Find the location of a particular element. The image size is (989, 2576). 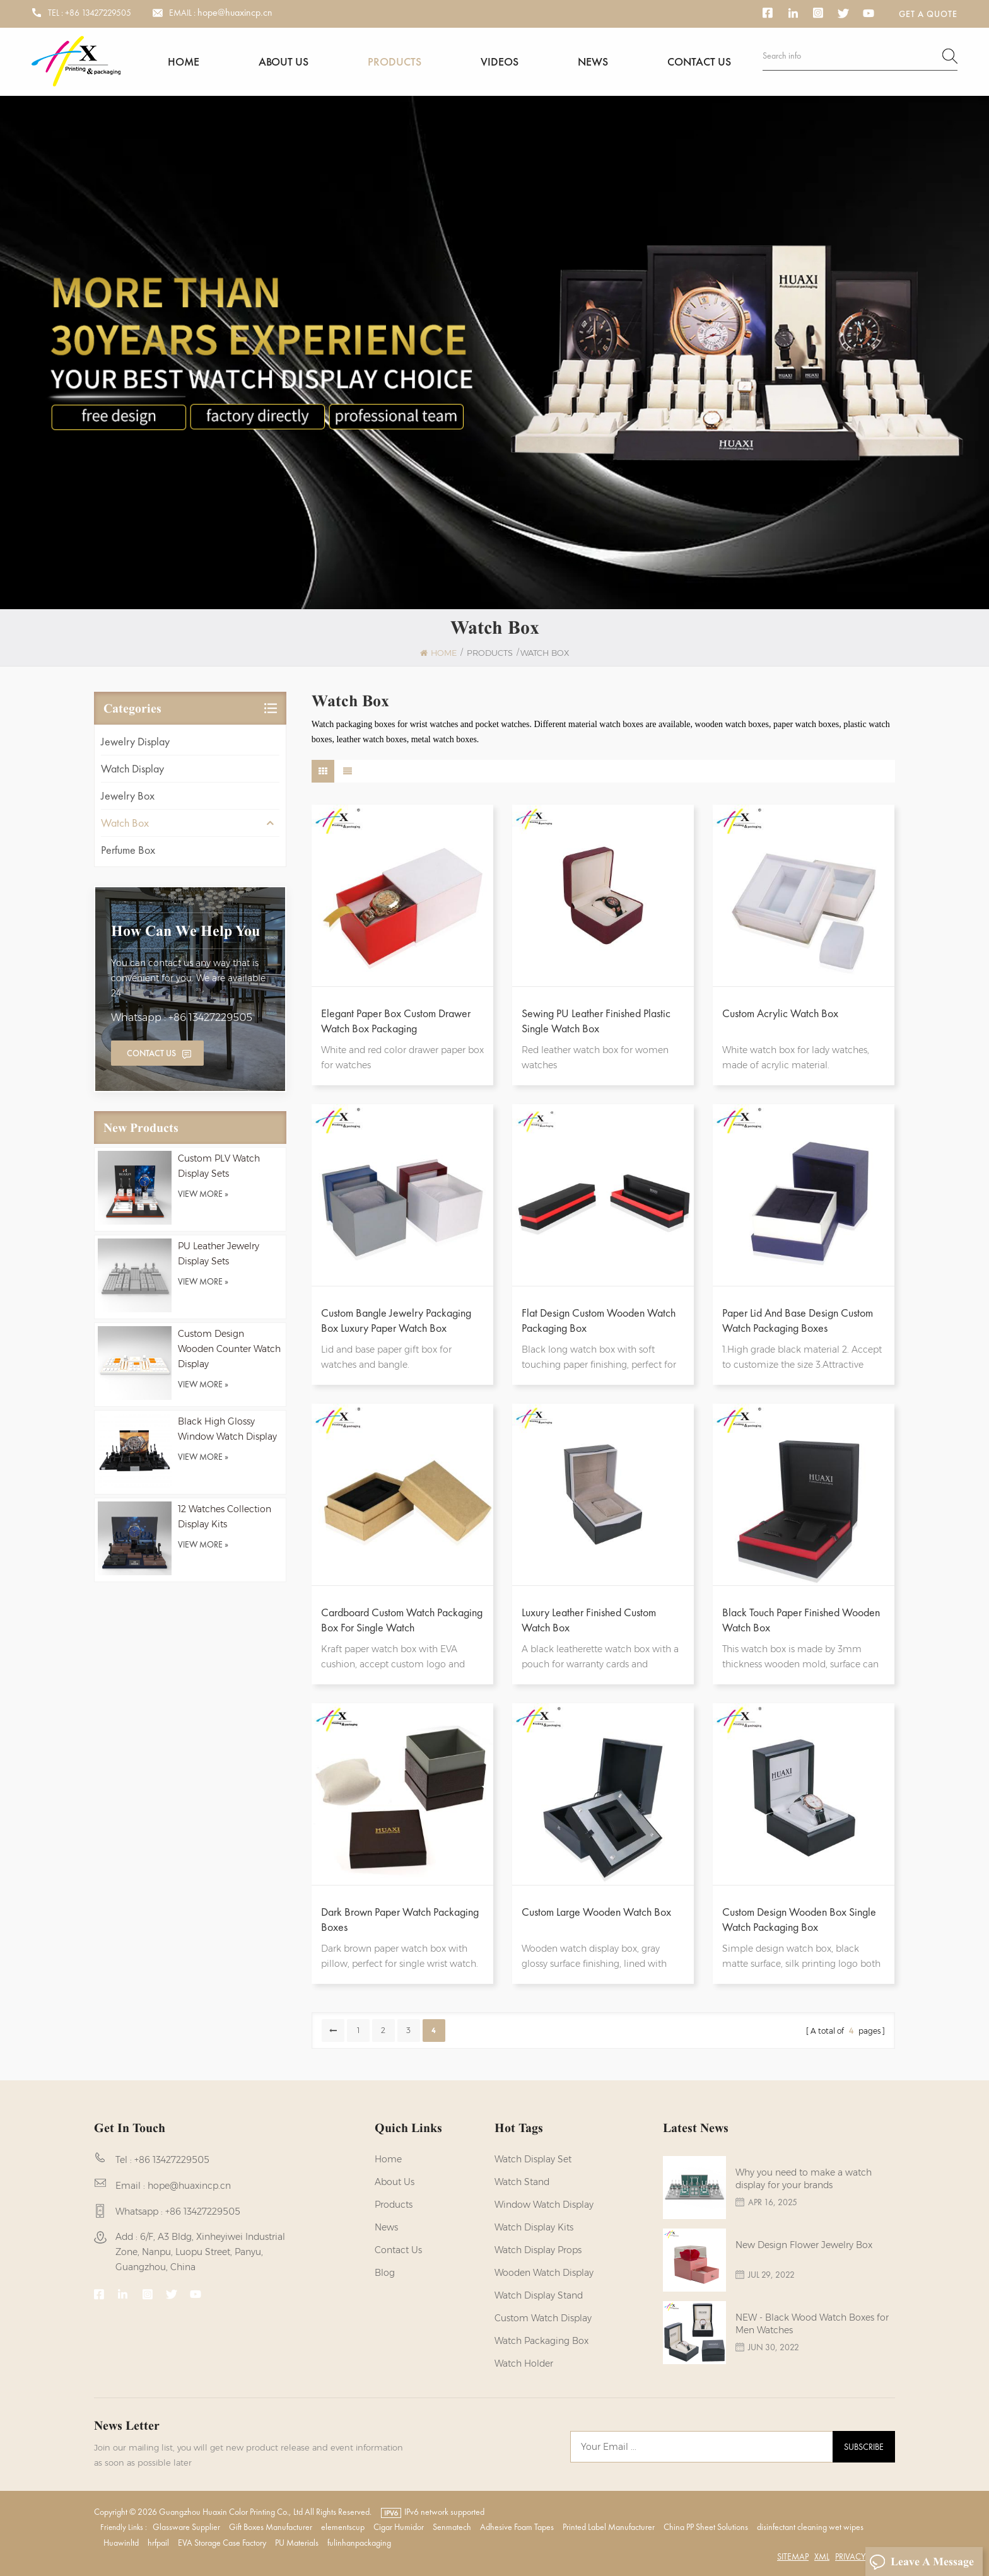

Black High Glossy Window Watch Display is located at coordinates (227, 1429).